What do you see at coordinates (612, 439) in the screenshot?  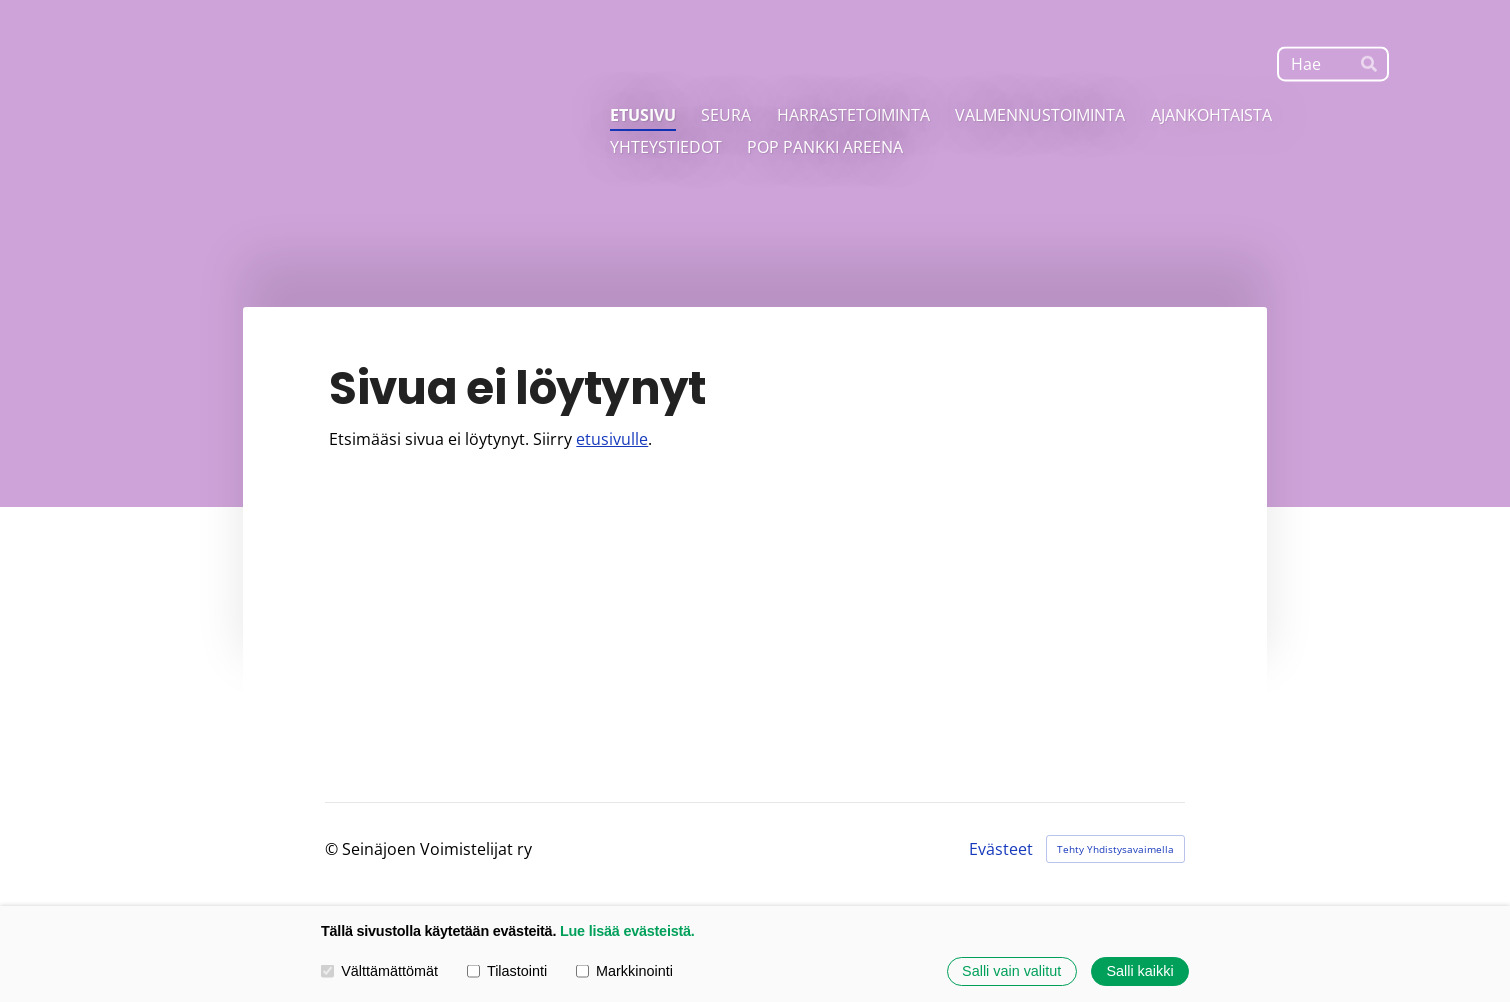 I see `etusivulle` at bounding box center [612, 439].